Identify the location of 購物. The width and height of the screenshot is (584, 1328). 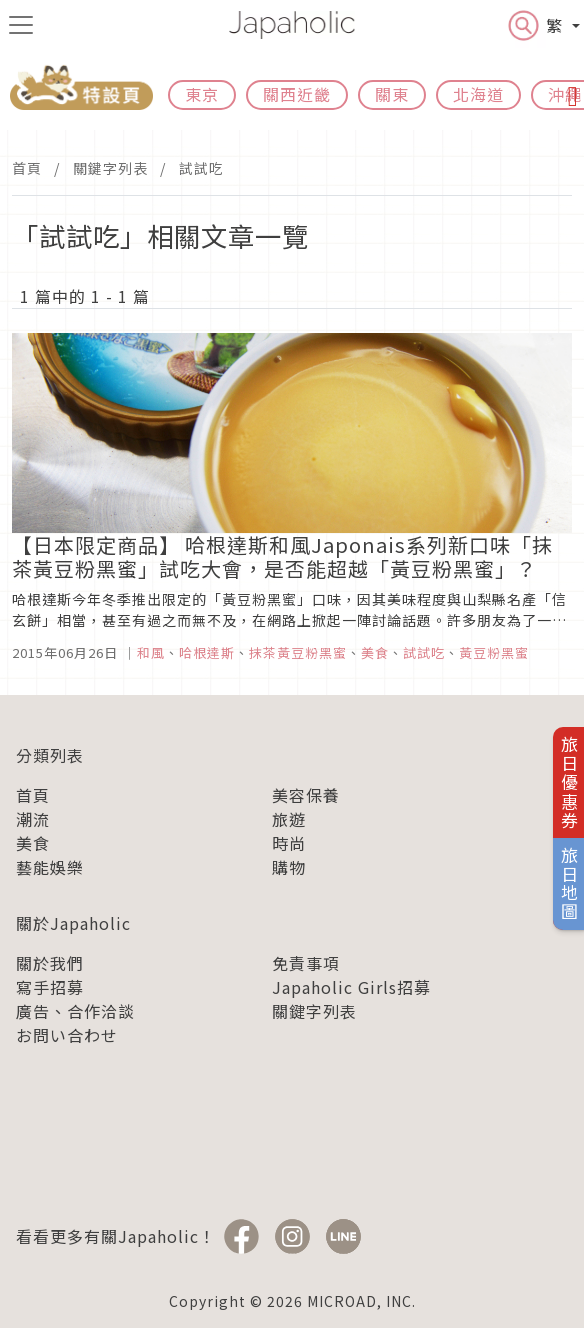
(289, 867).